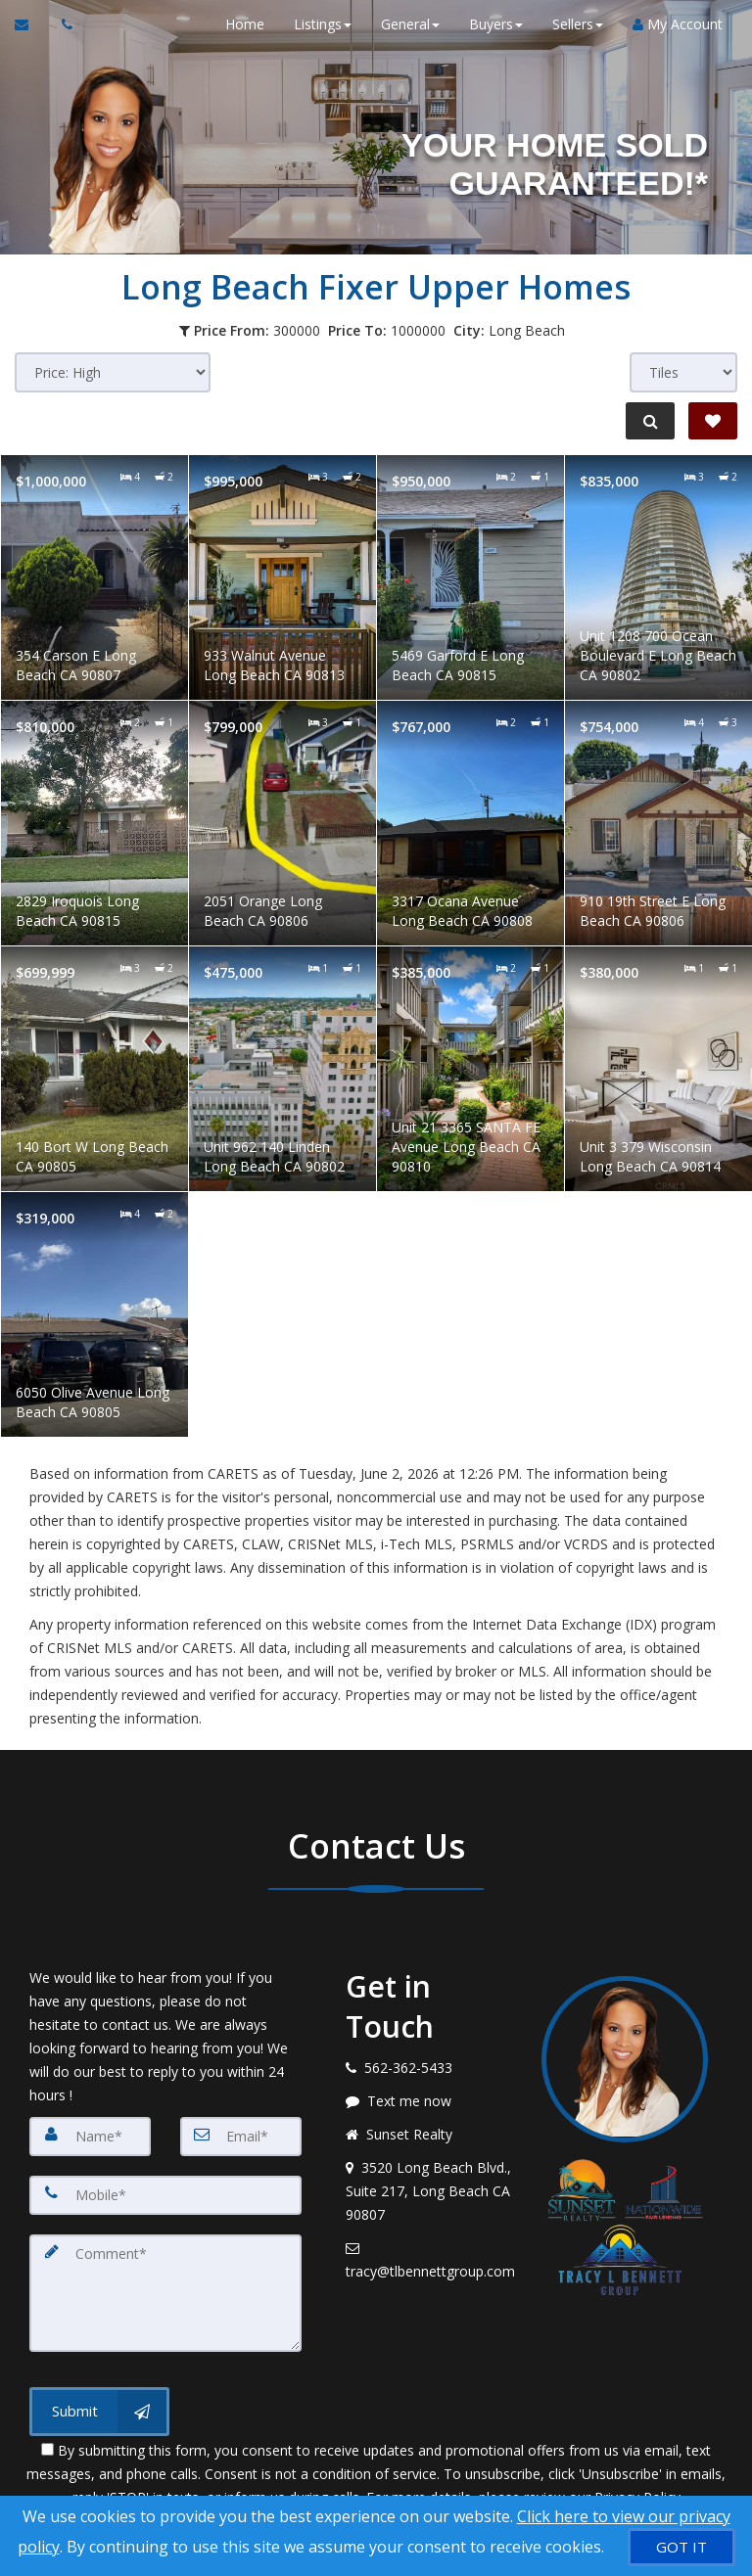 This screenshot has width=752, height=2576. I want to click on [Refine Search], so click(650, 420).